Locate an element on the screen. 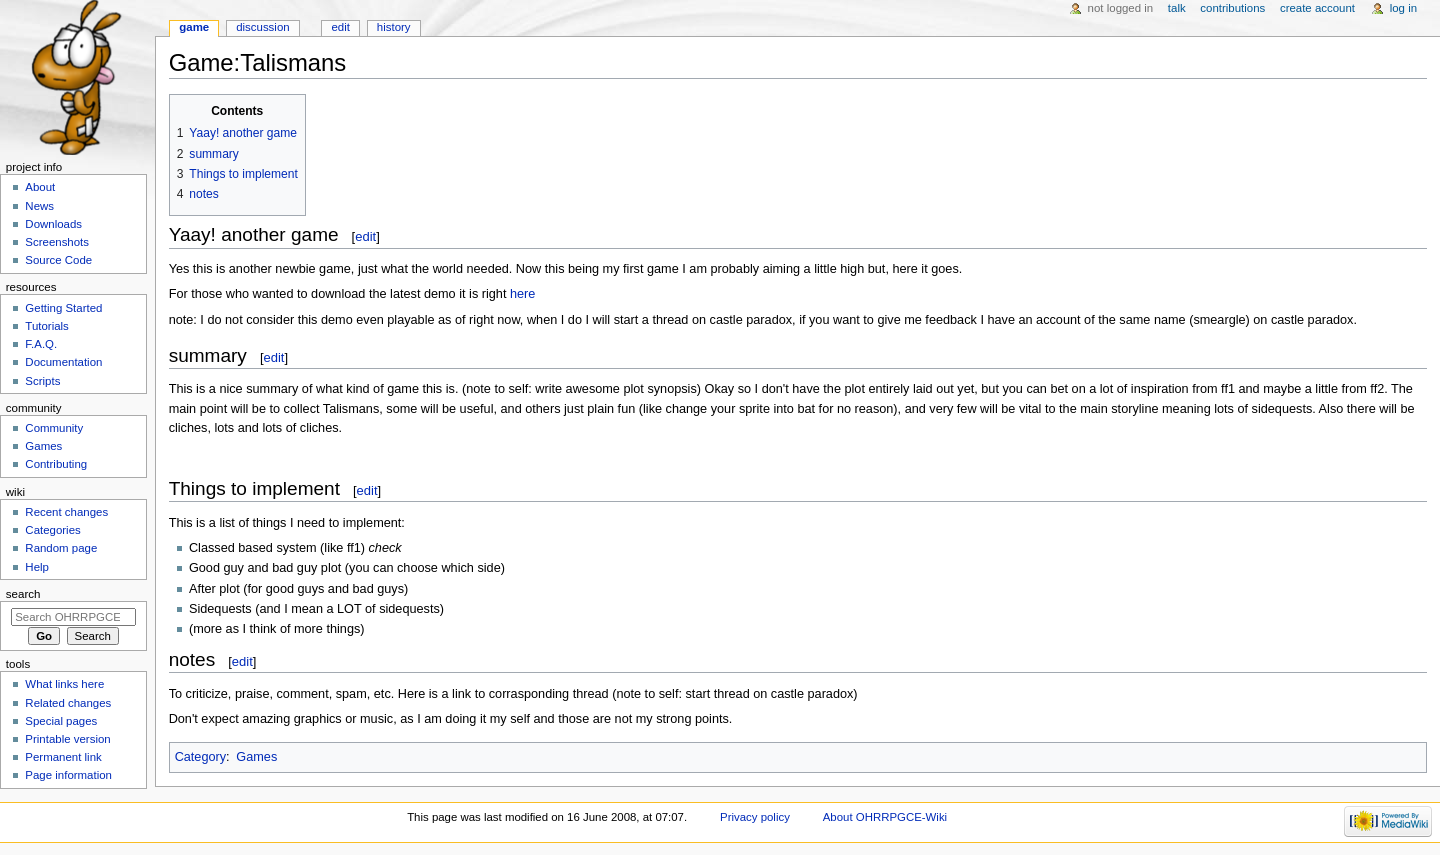 This screenshot has width=1440, height=855. Printable version is located at coordinates (67, 739).